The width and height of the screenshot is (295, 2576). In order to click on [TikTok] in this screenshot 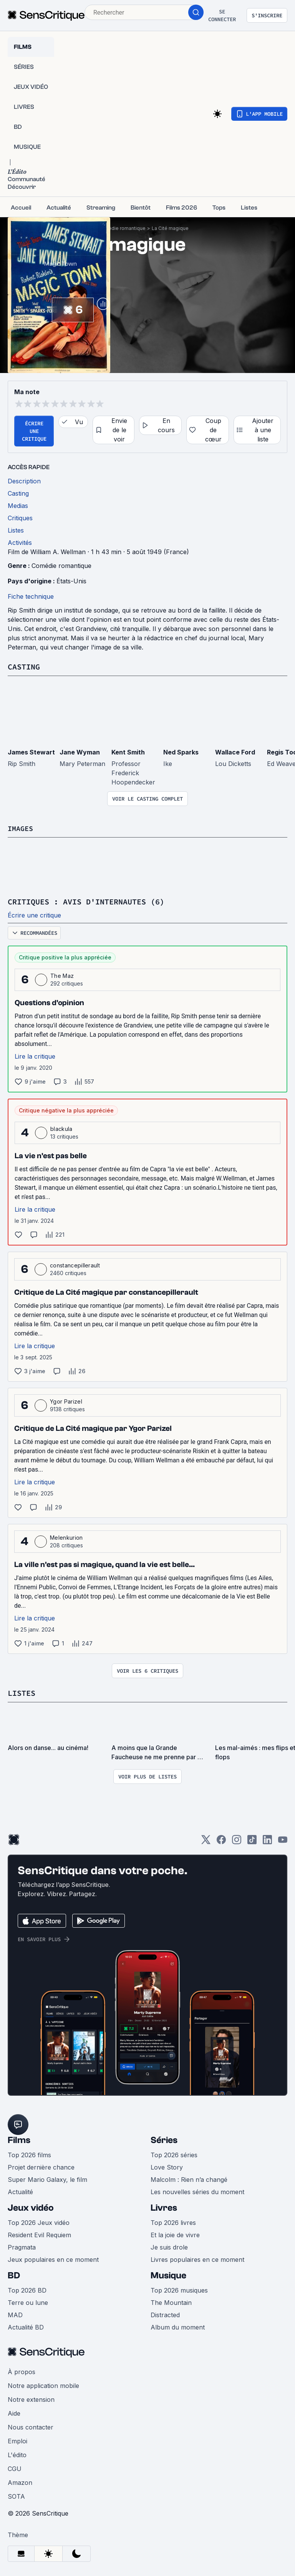, I will do `click(252, 1841)`.